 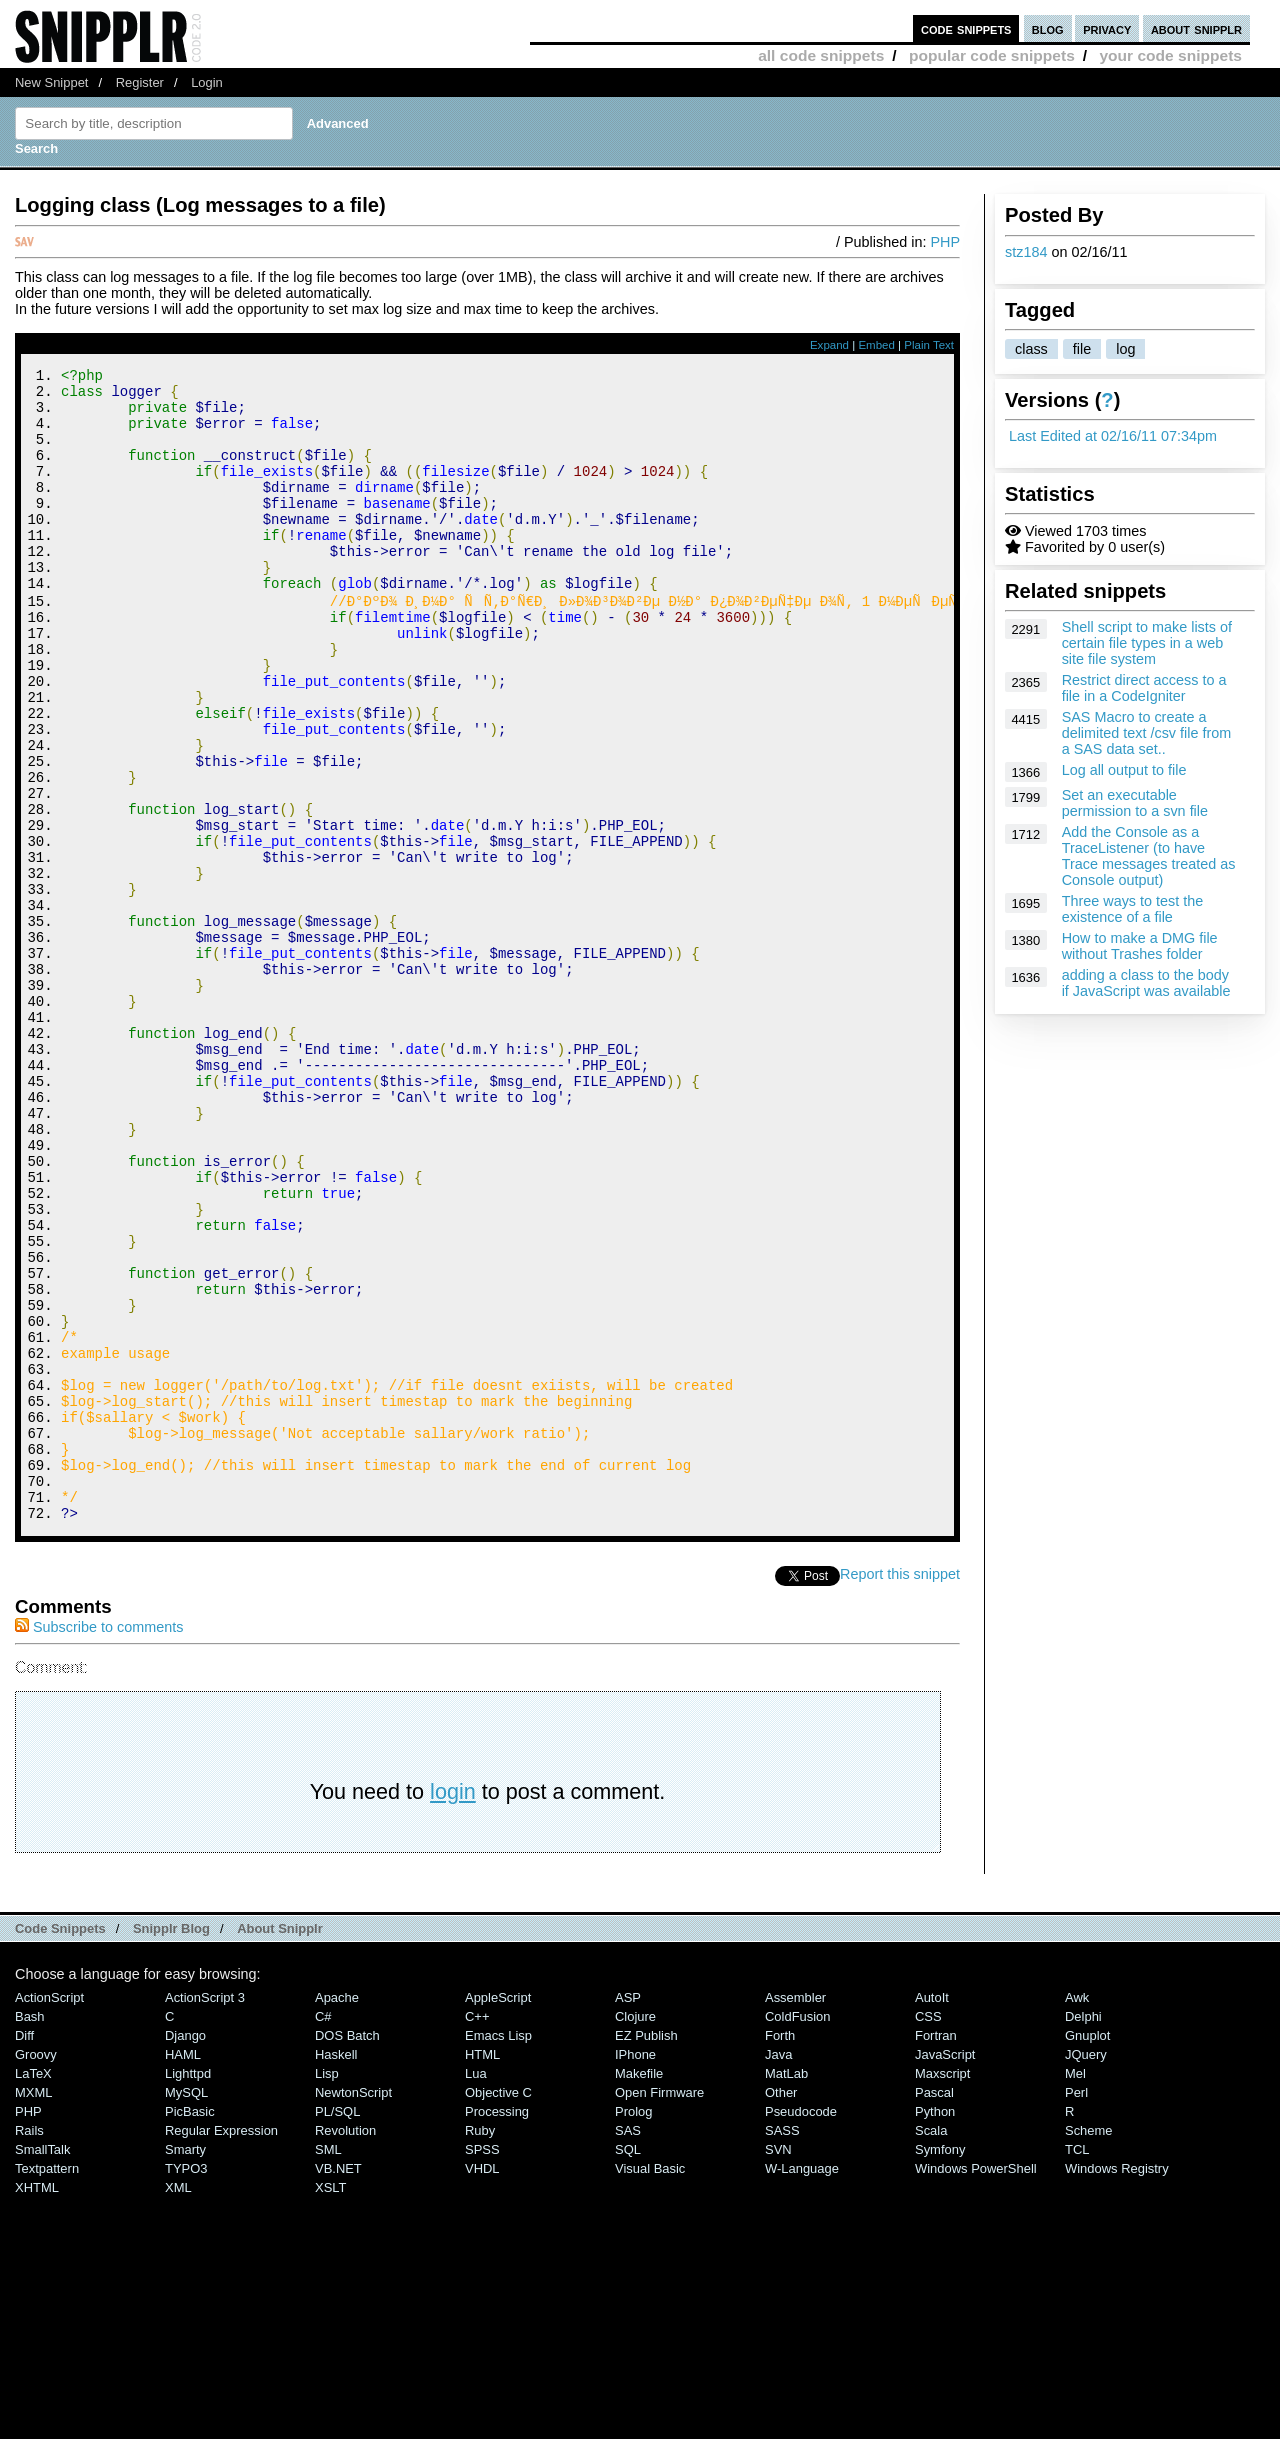 What do you see at coordinates (1075, 2287) in the screenshot?
I see `Mel` at bounding box center [1075, 2287].